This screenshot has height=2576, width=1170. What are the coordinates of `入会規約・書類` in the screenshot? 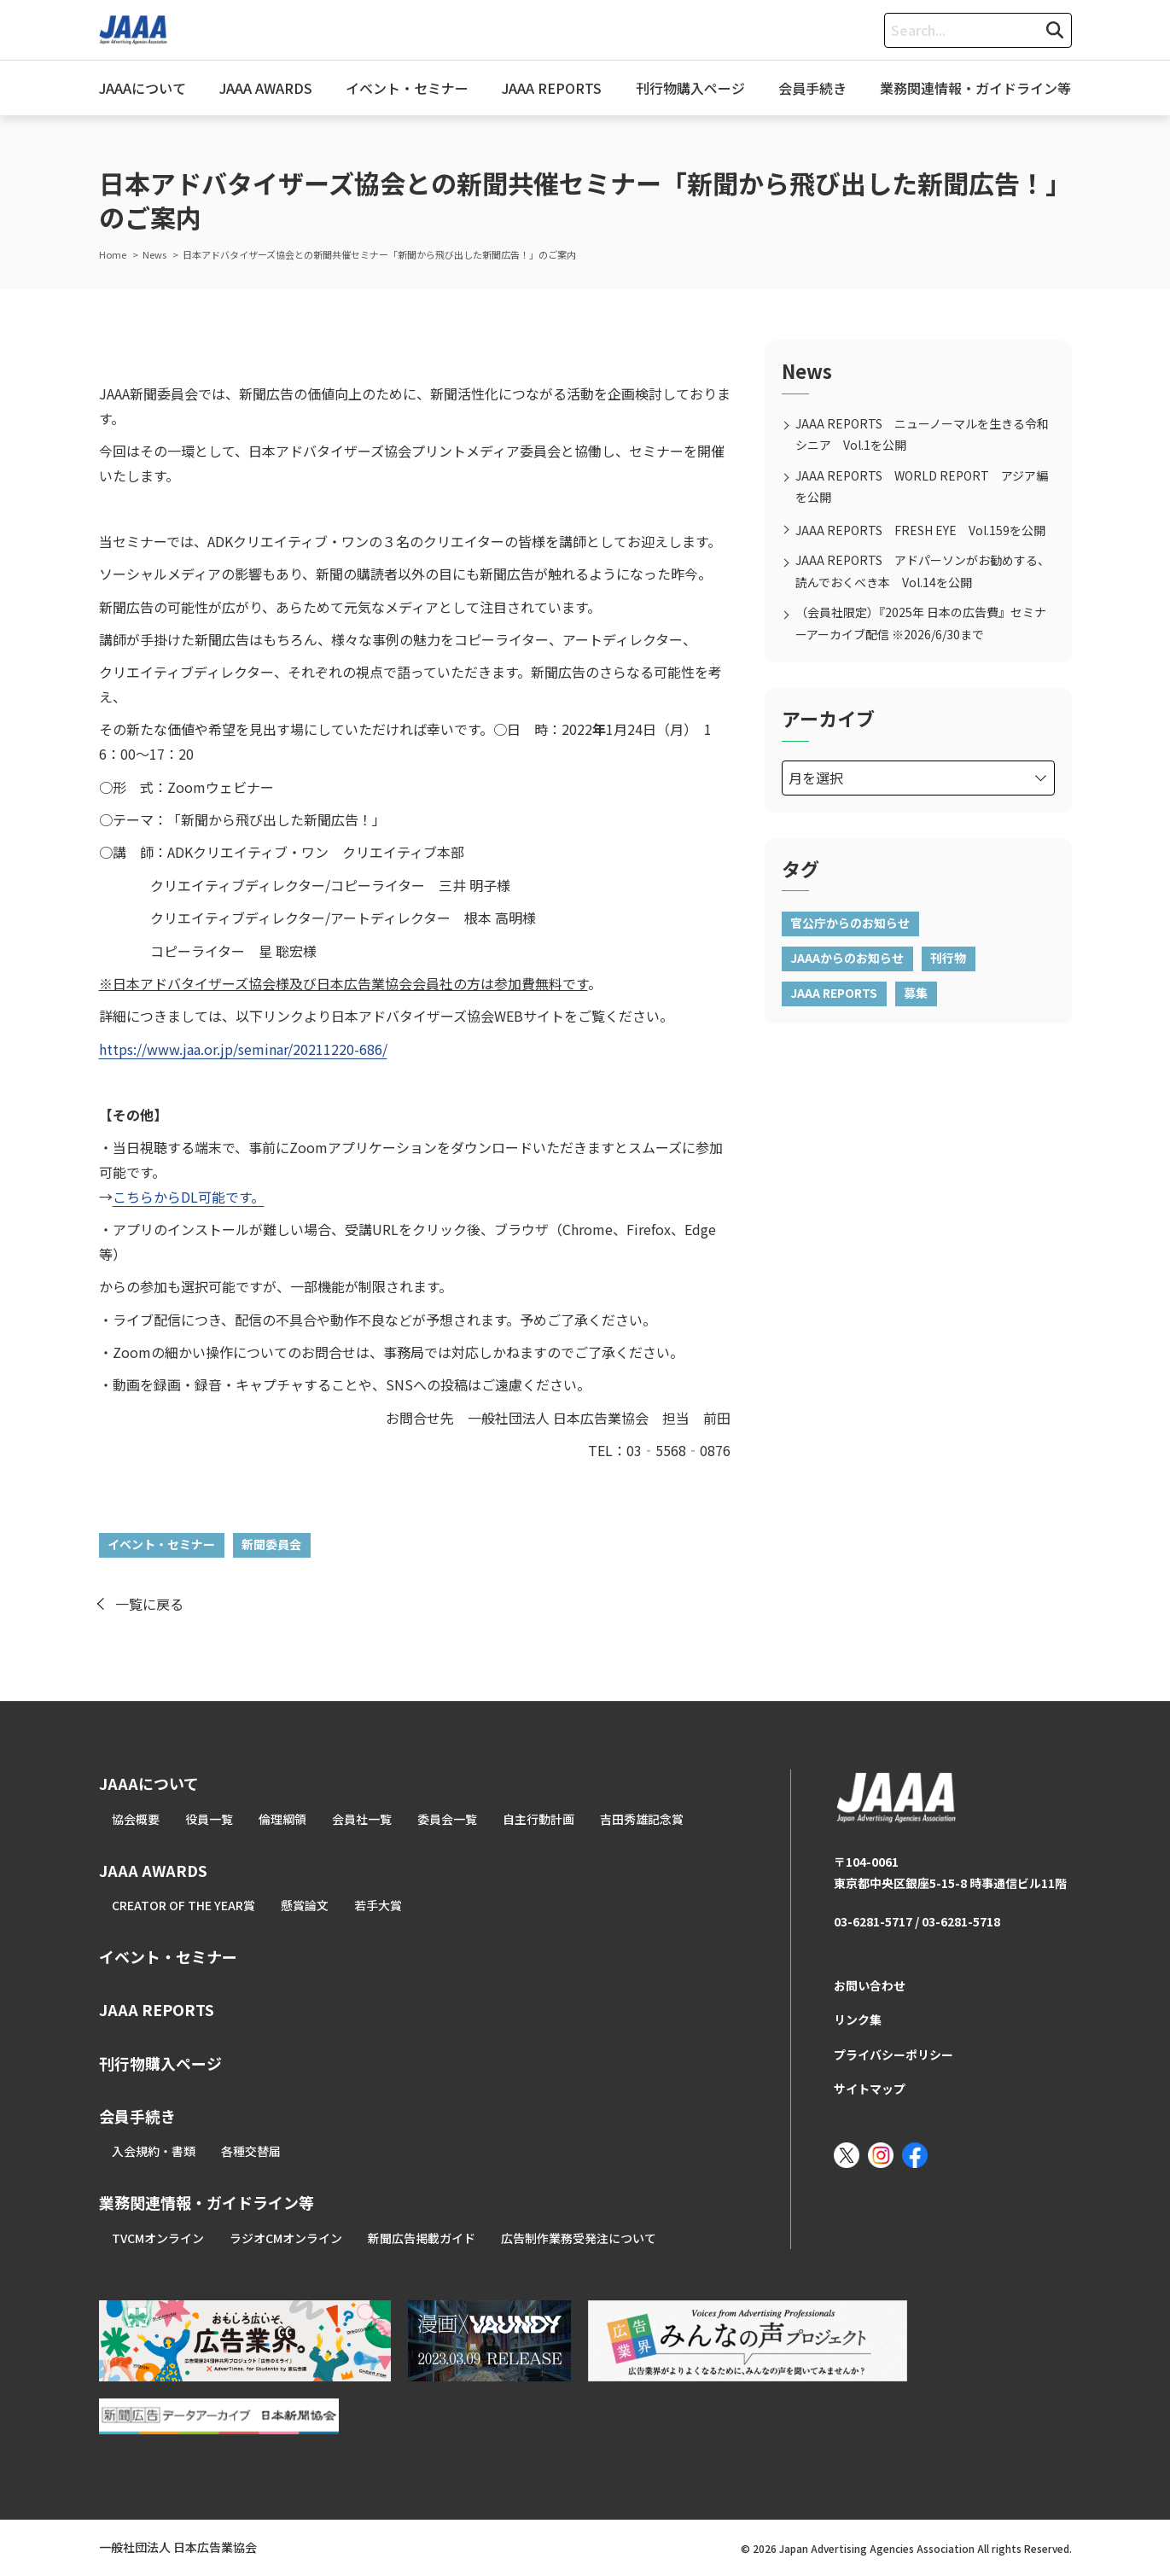 It's located at (153, 2150).